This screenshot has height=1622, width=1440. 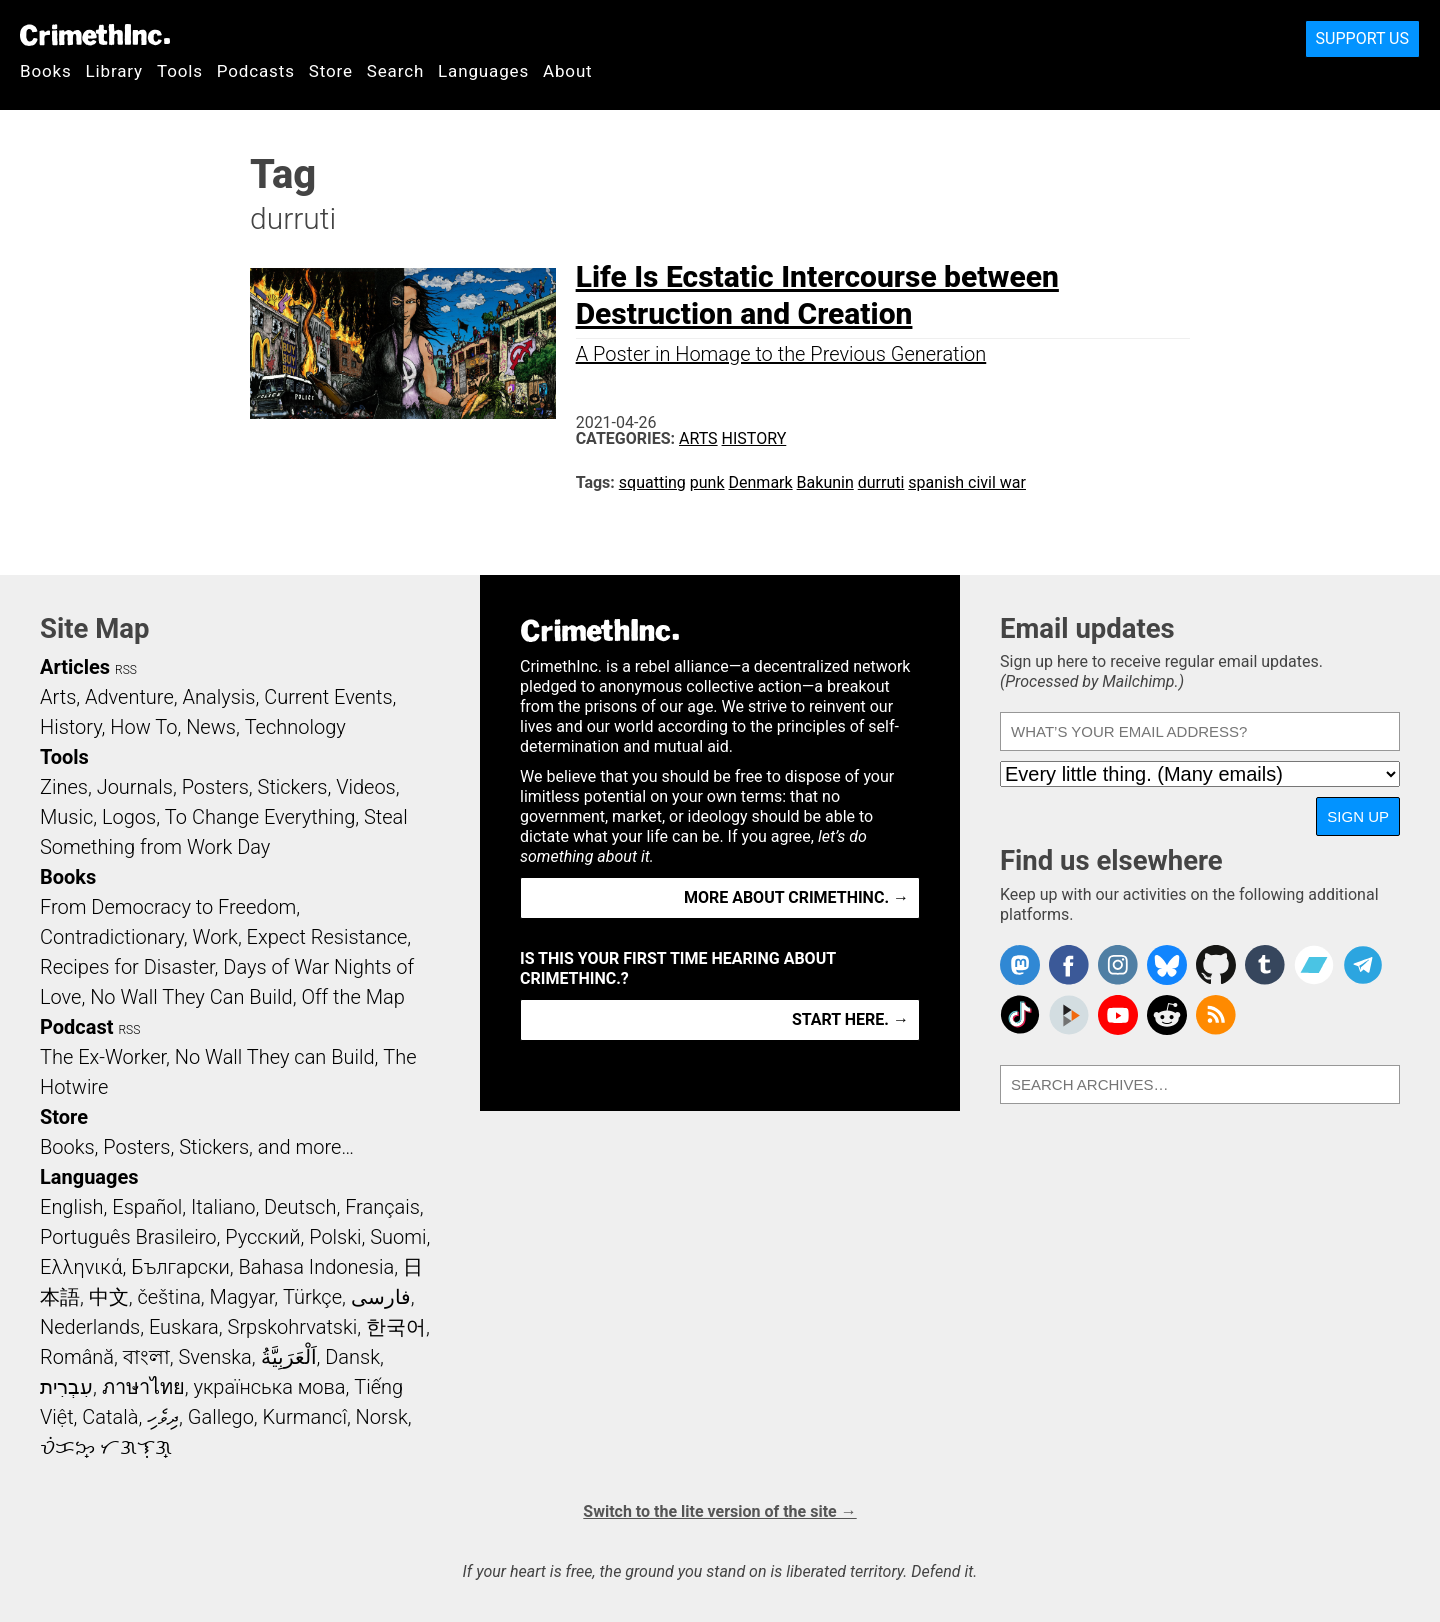 I want to click on CrimethInc. on YouTube, so click(x=1118, y=1015).